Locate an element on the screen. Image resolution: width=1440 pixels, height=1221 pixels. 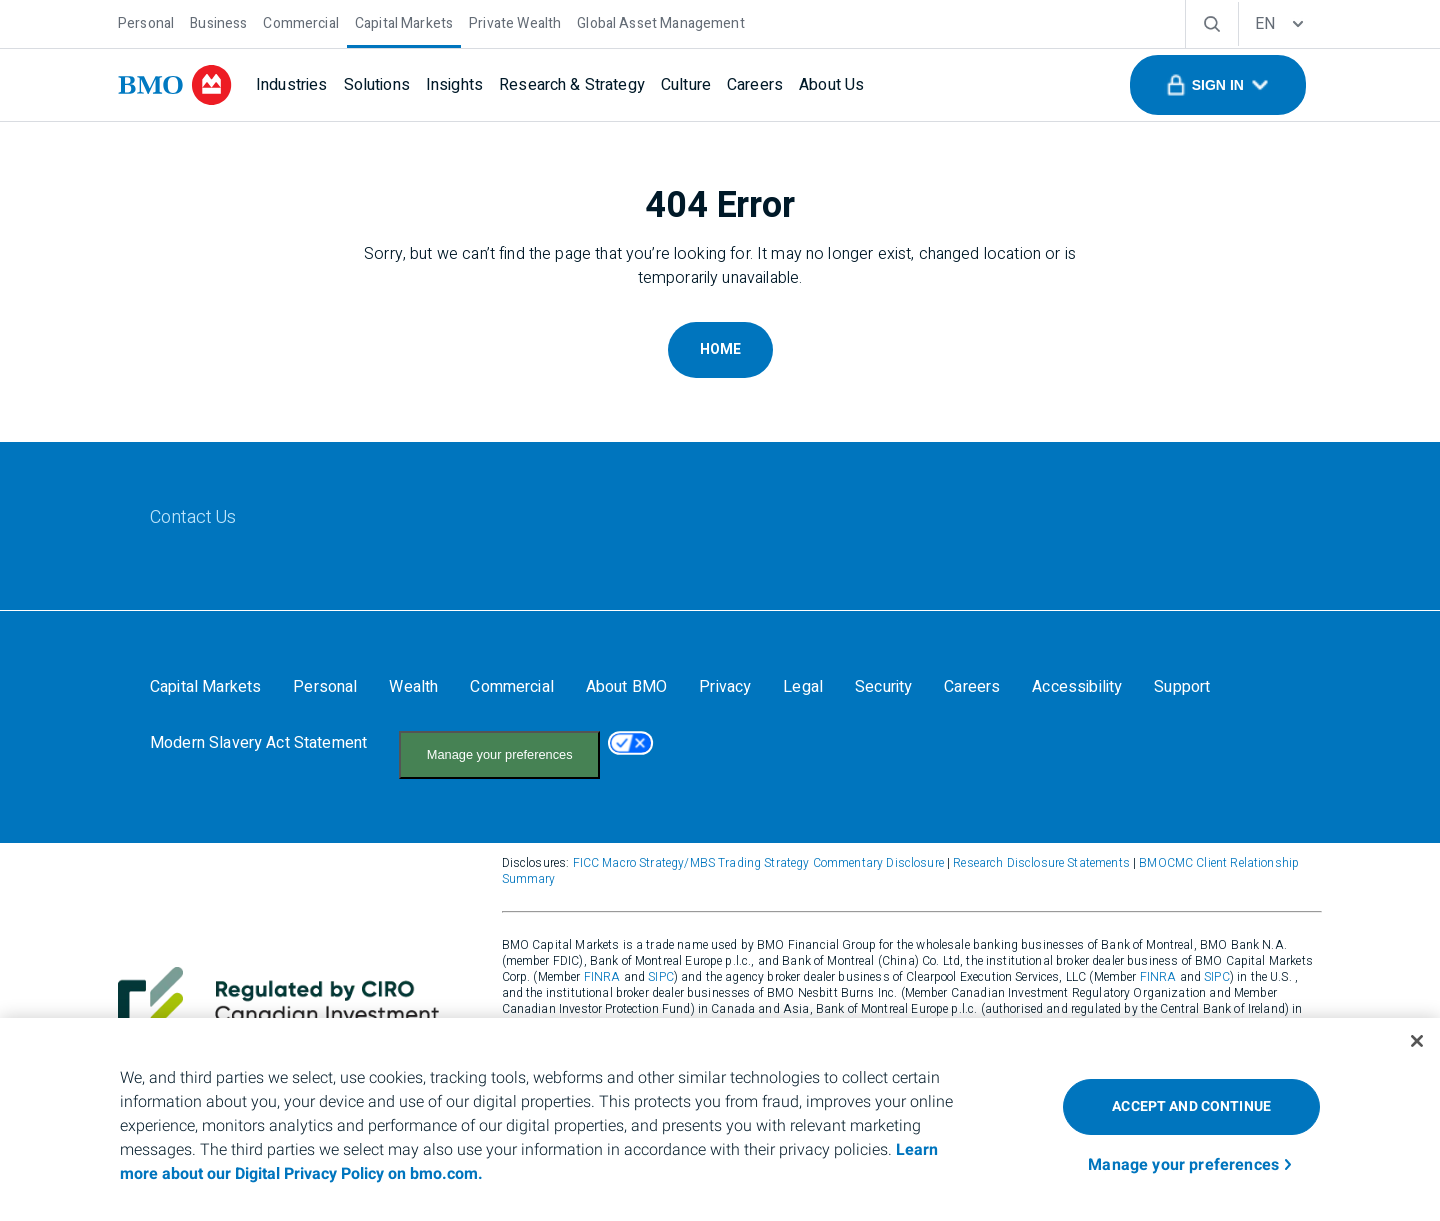
[Contact Us] is located at coordinates (193, 518).